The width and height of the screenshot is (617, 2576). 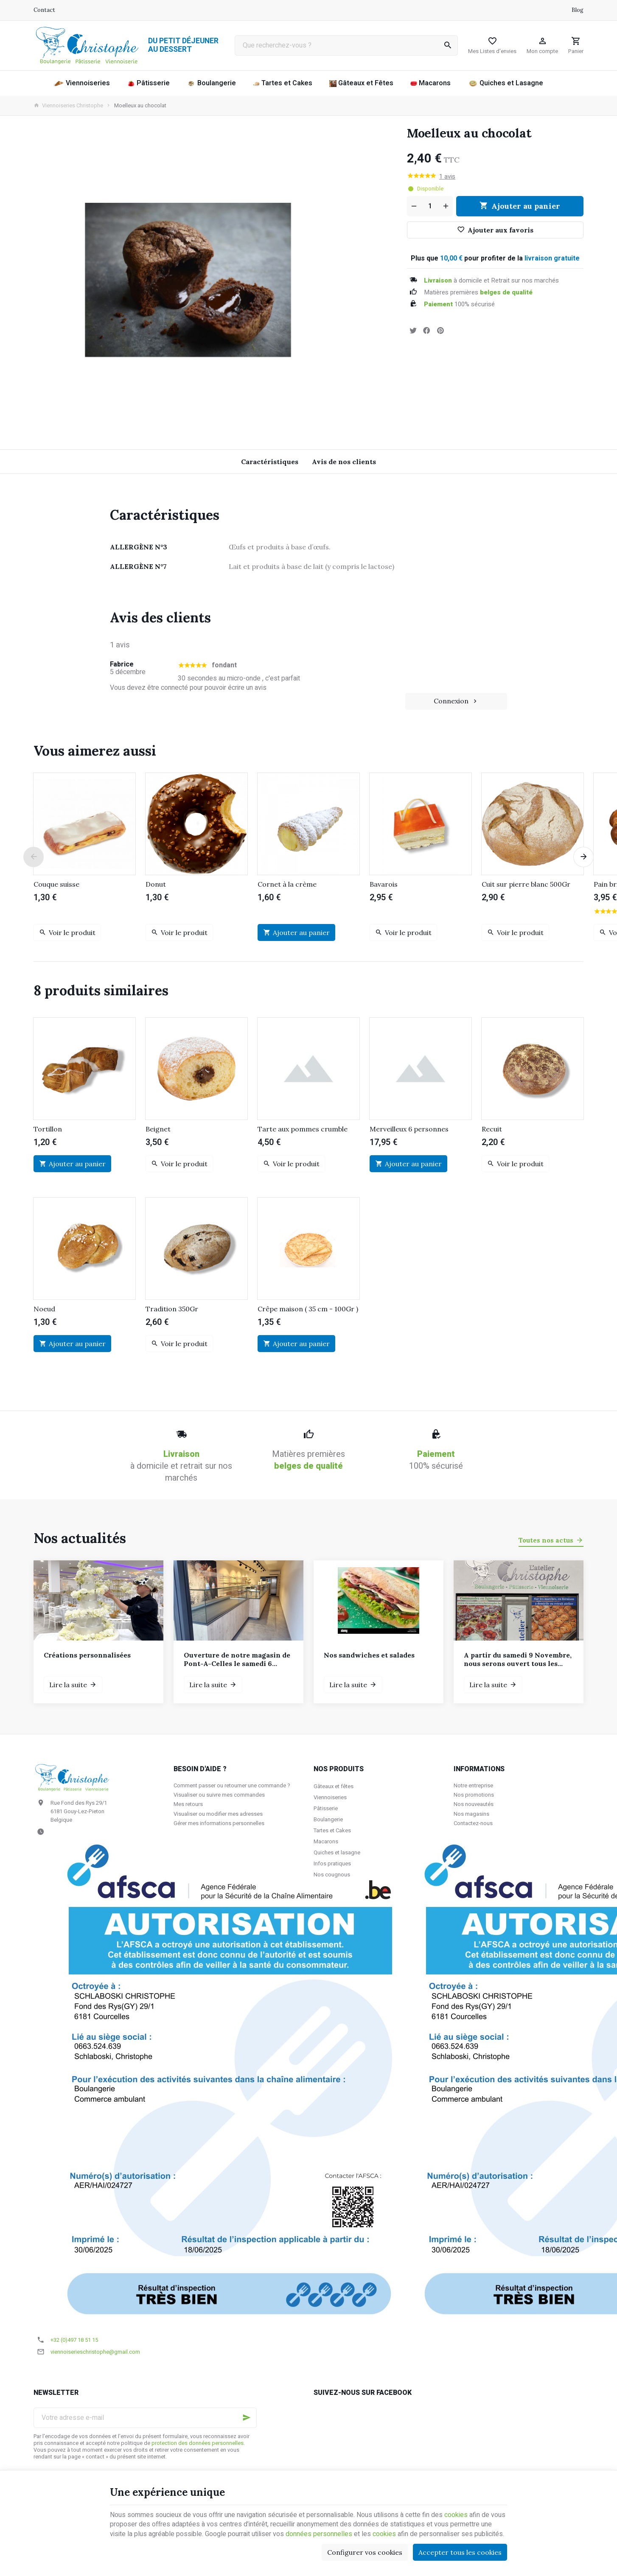 What do you see at coordinates (326, 1841) in the screenshot?
I see `Macarons` at bounding box center [326, 1841].